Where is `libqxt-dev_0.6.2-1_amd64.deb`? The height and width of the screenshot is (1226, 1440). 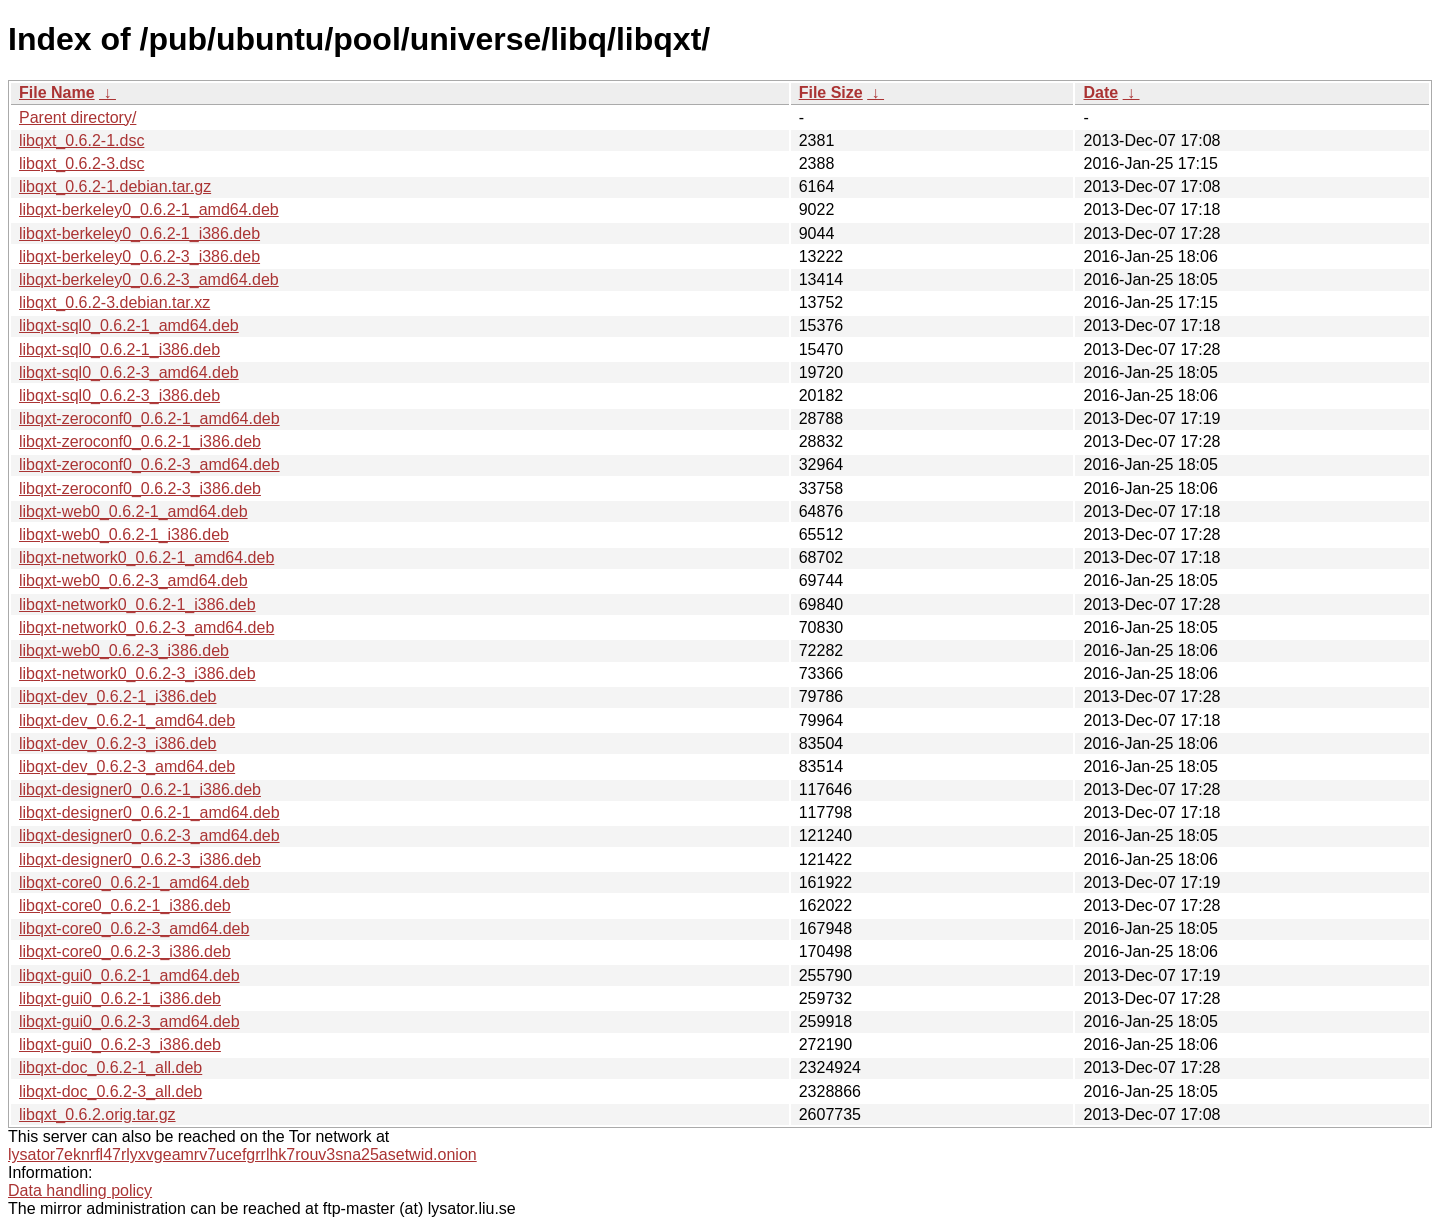 libqxt-dev_0.6.2-1_amd64.deb is located at coordinates (127, 720).